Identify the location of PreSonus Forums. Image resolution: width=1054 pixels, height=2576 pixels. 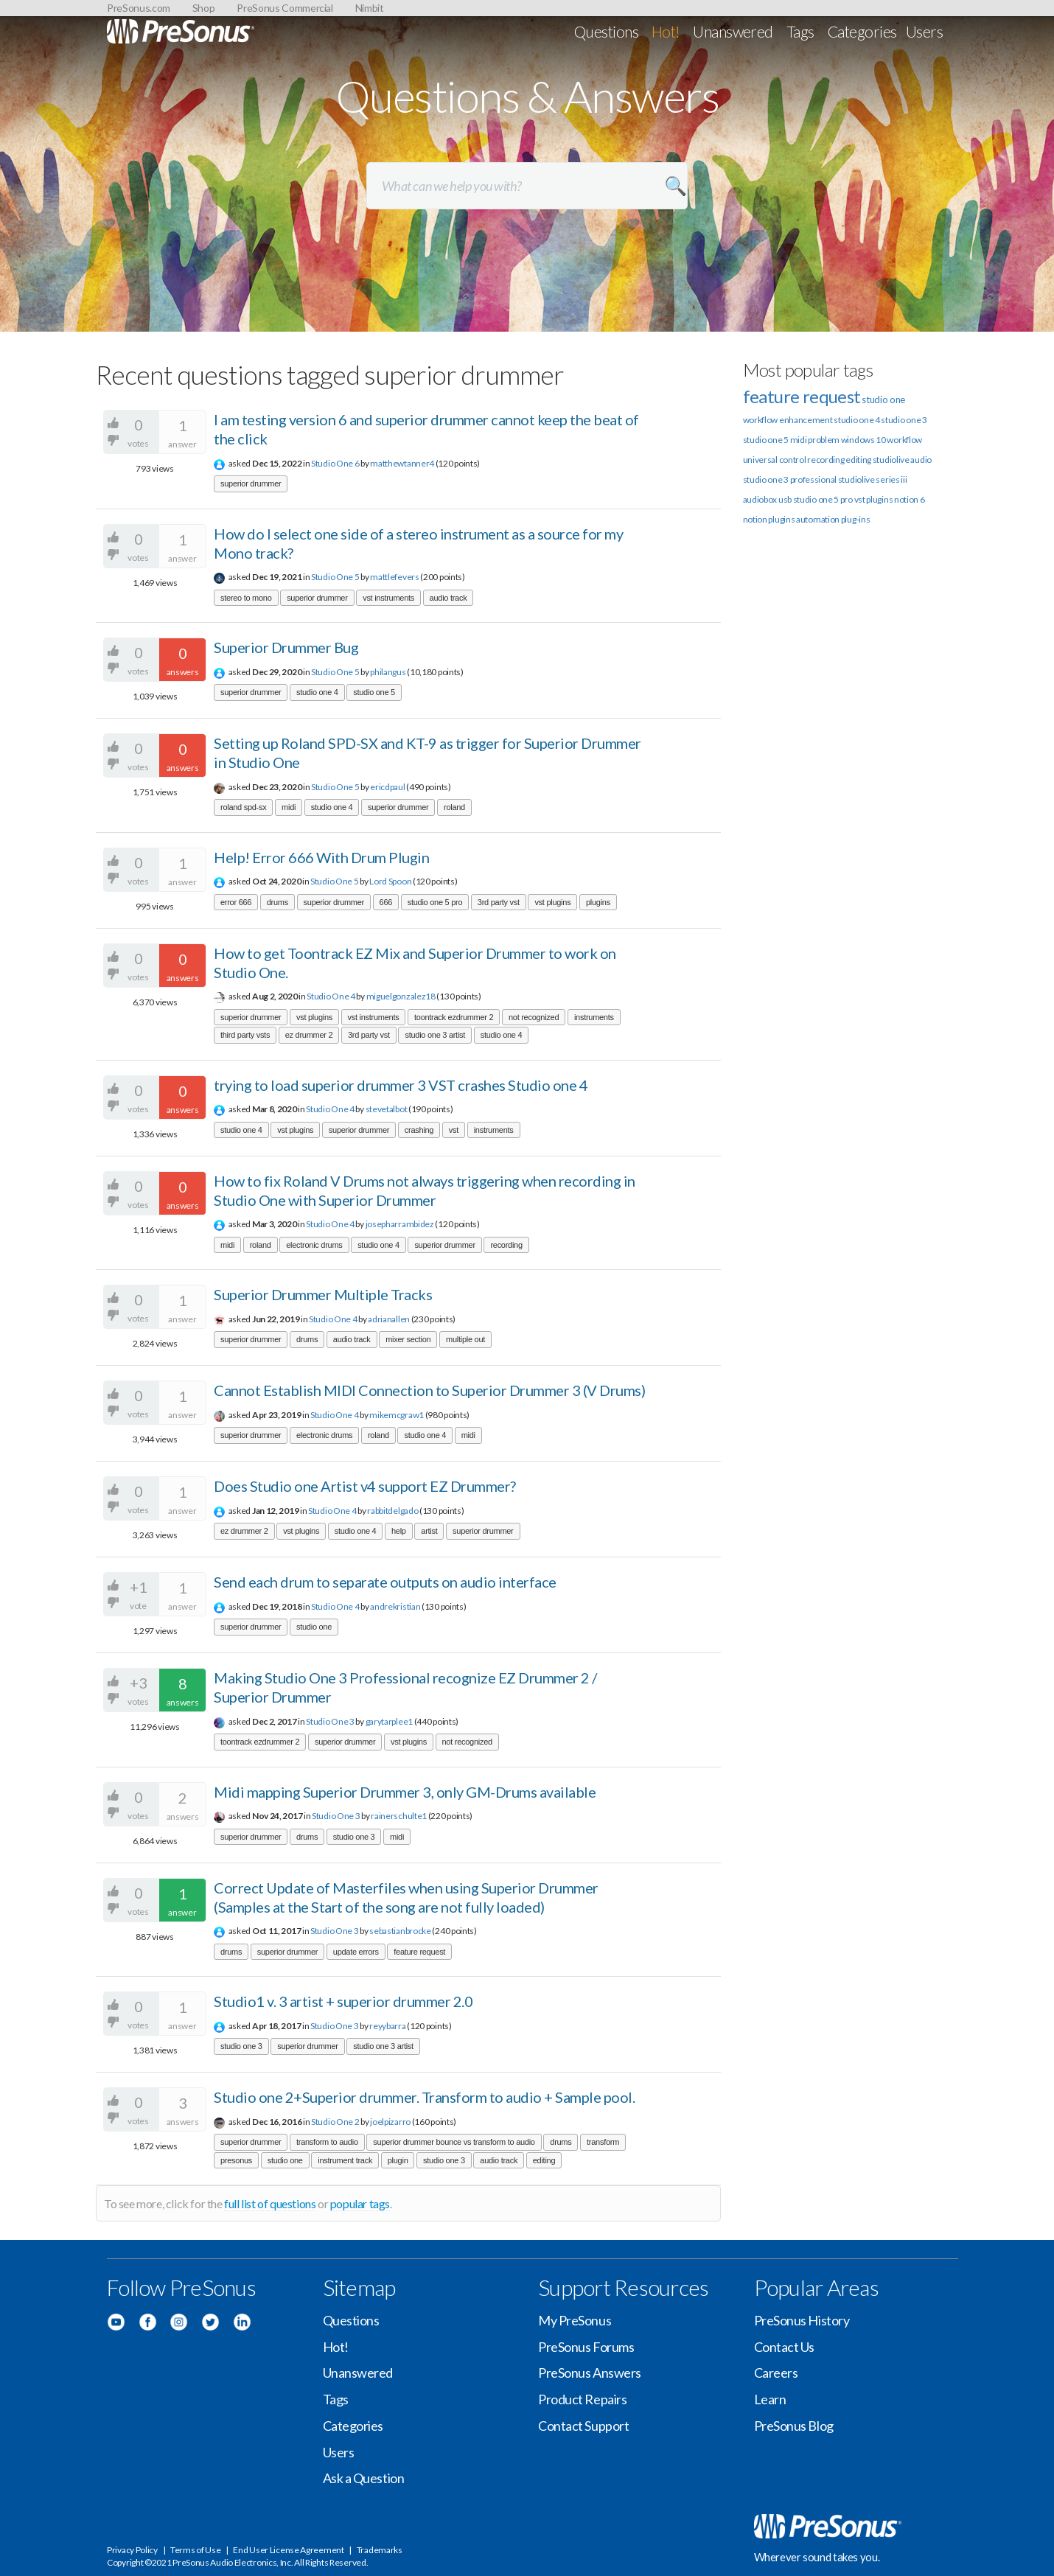
(586, 2347).